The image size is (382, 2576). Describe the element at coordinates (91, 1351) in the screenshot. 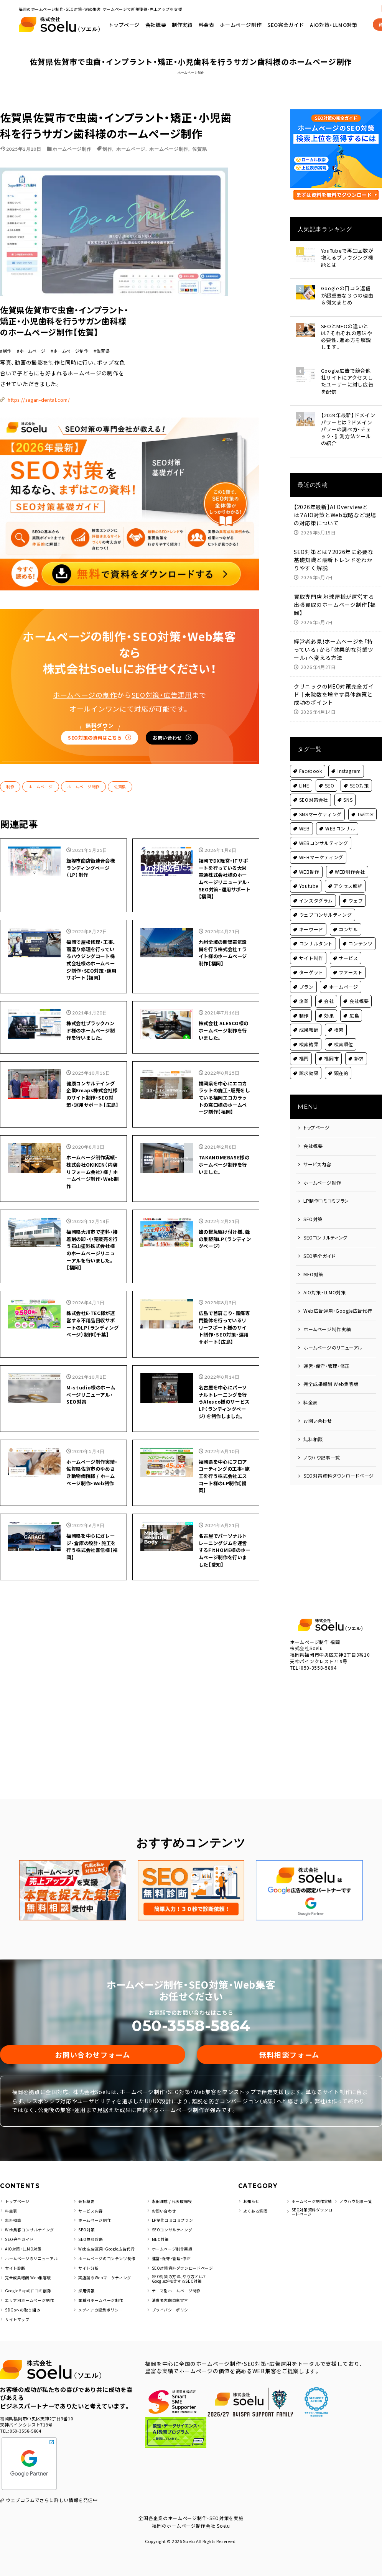

I see `M-studio様のホームページリニューアル・SEO対策` at that location.